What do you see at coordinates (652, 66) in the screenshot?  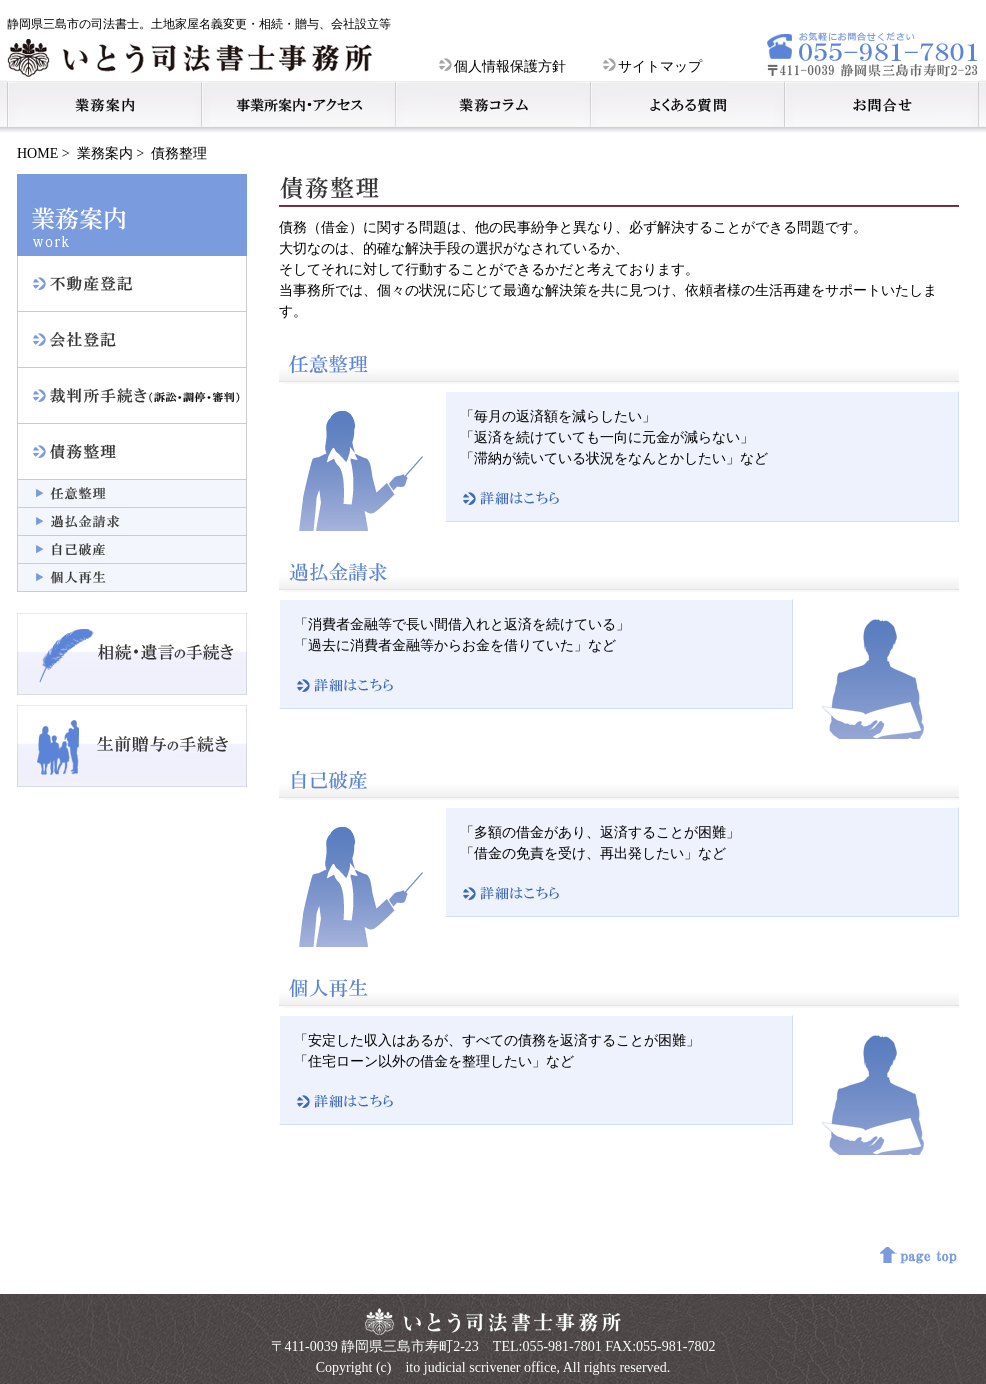 I see `サイトマップ` at bounding box center [652, 66].